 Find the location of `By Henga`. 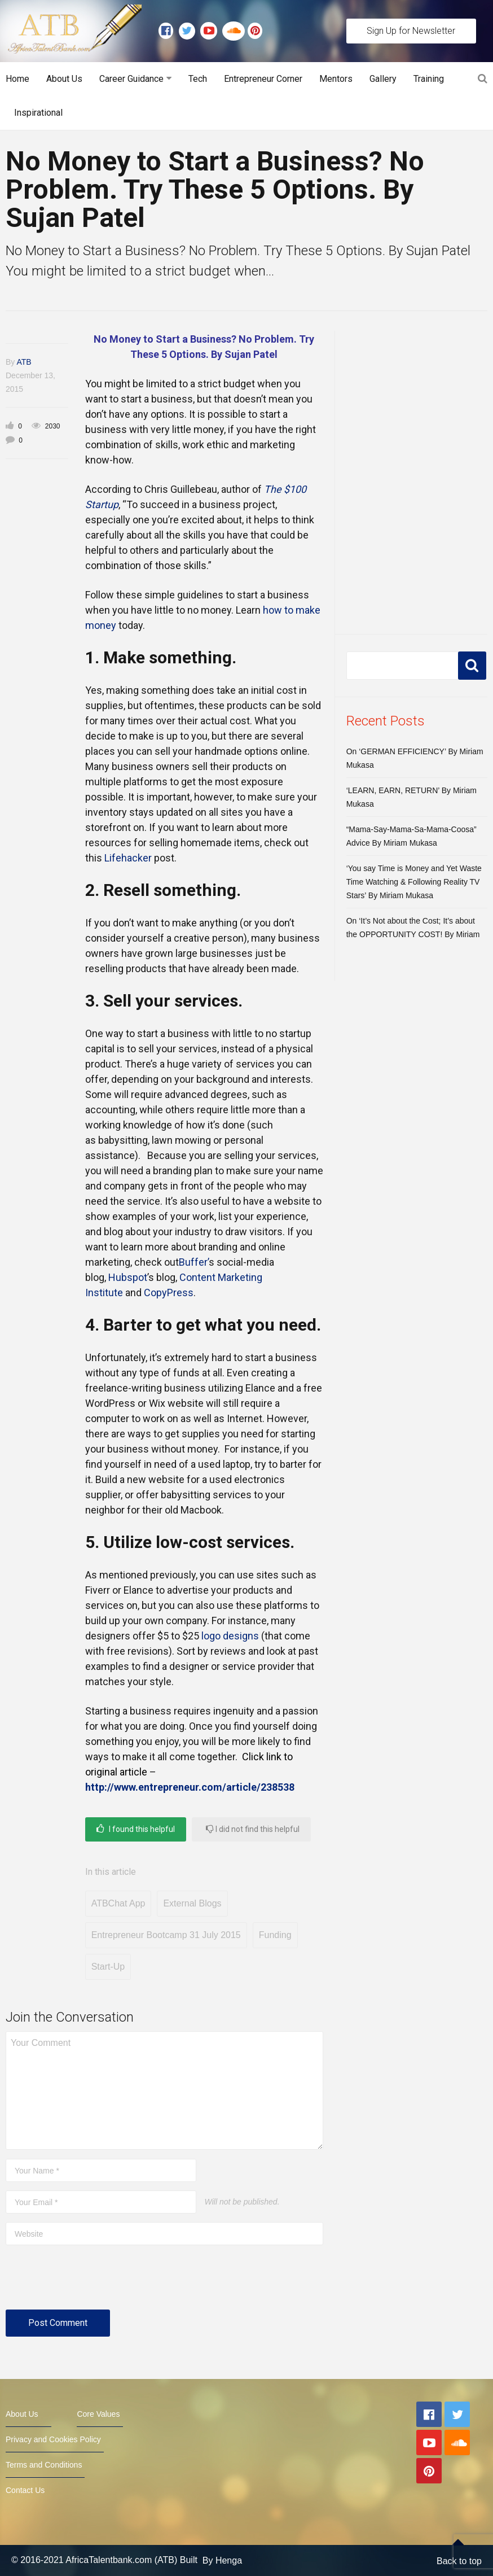

By Henga is located at coordinates (222, 2560).